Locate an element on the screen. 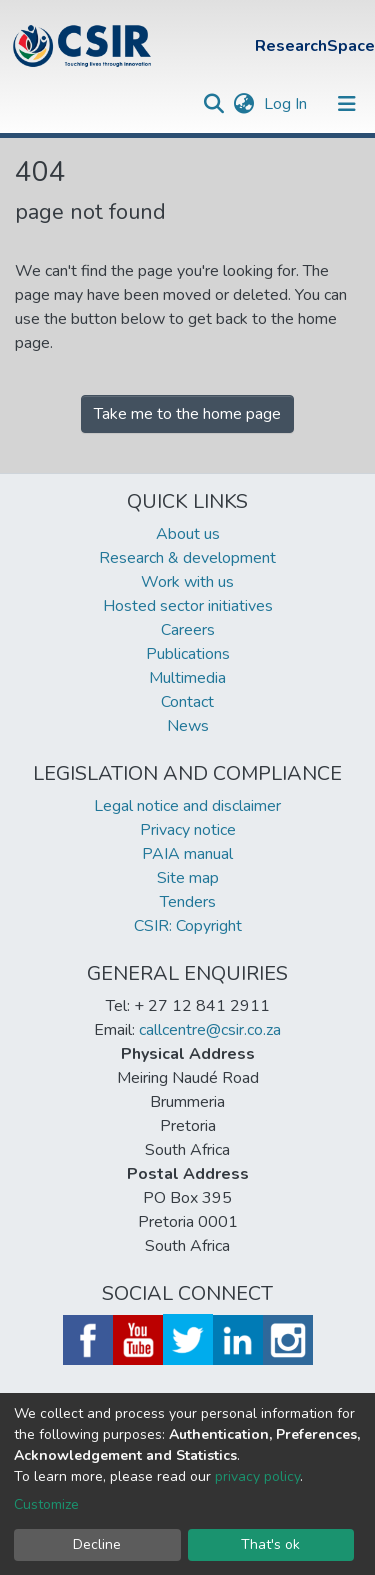 The height and width of the screenshot is (1575, 375). PAIA manual is located at coordinates (187, 854).